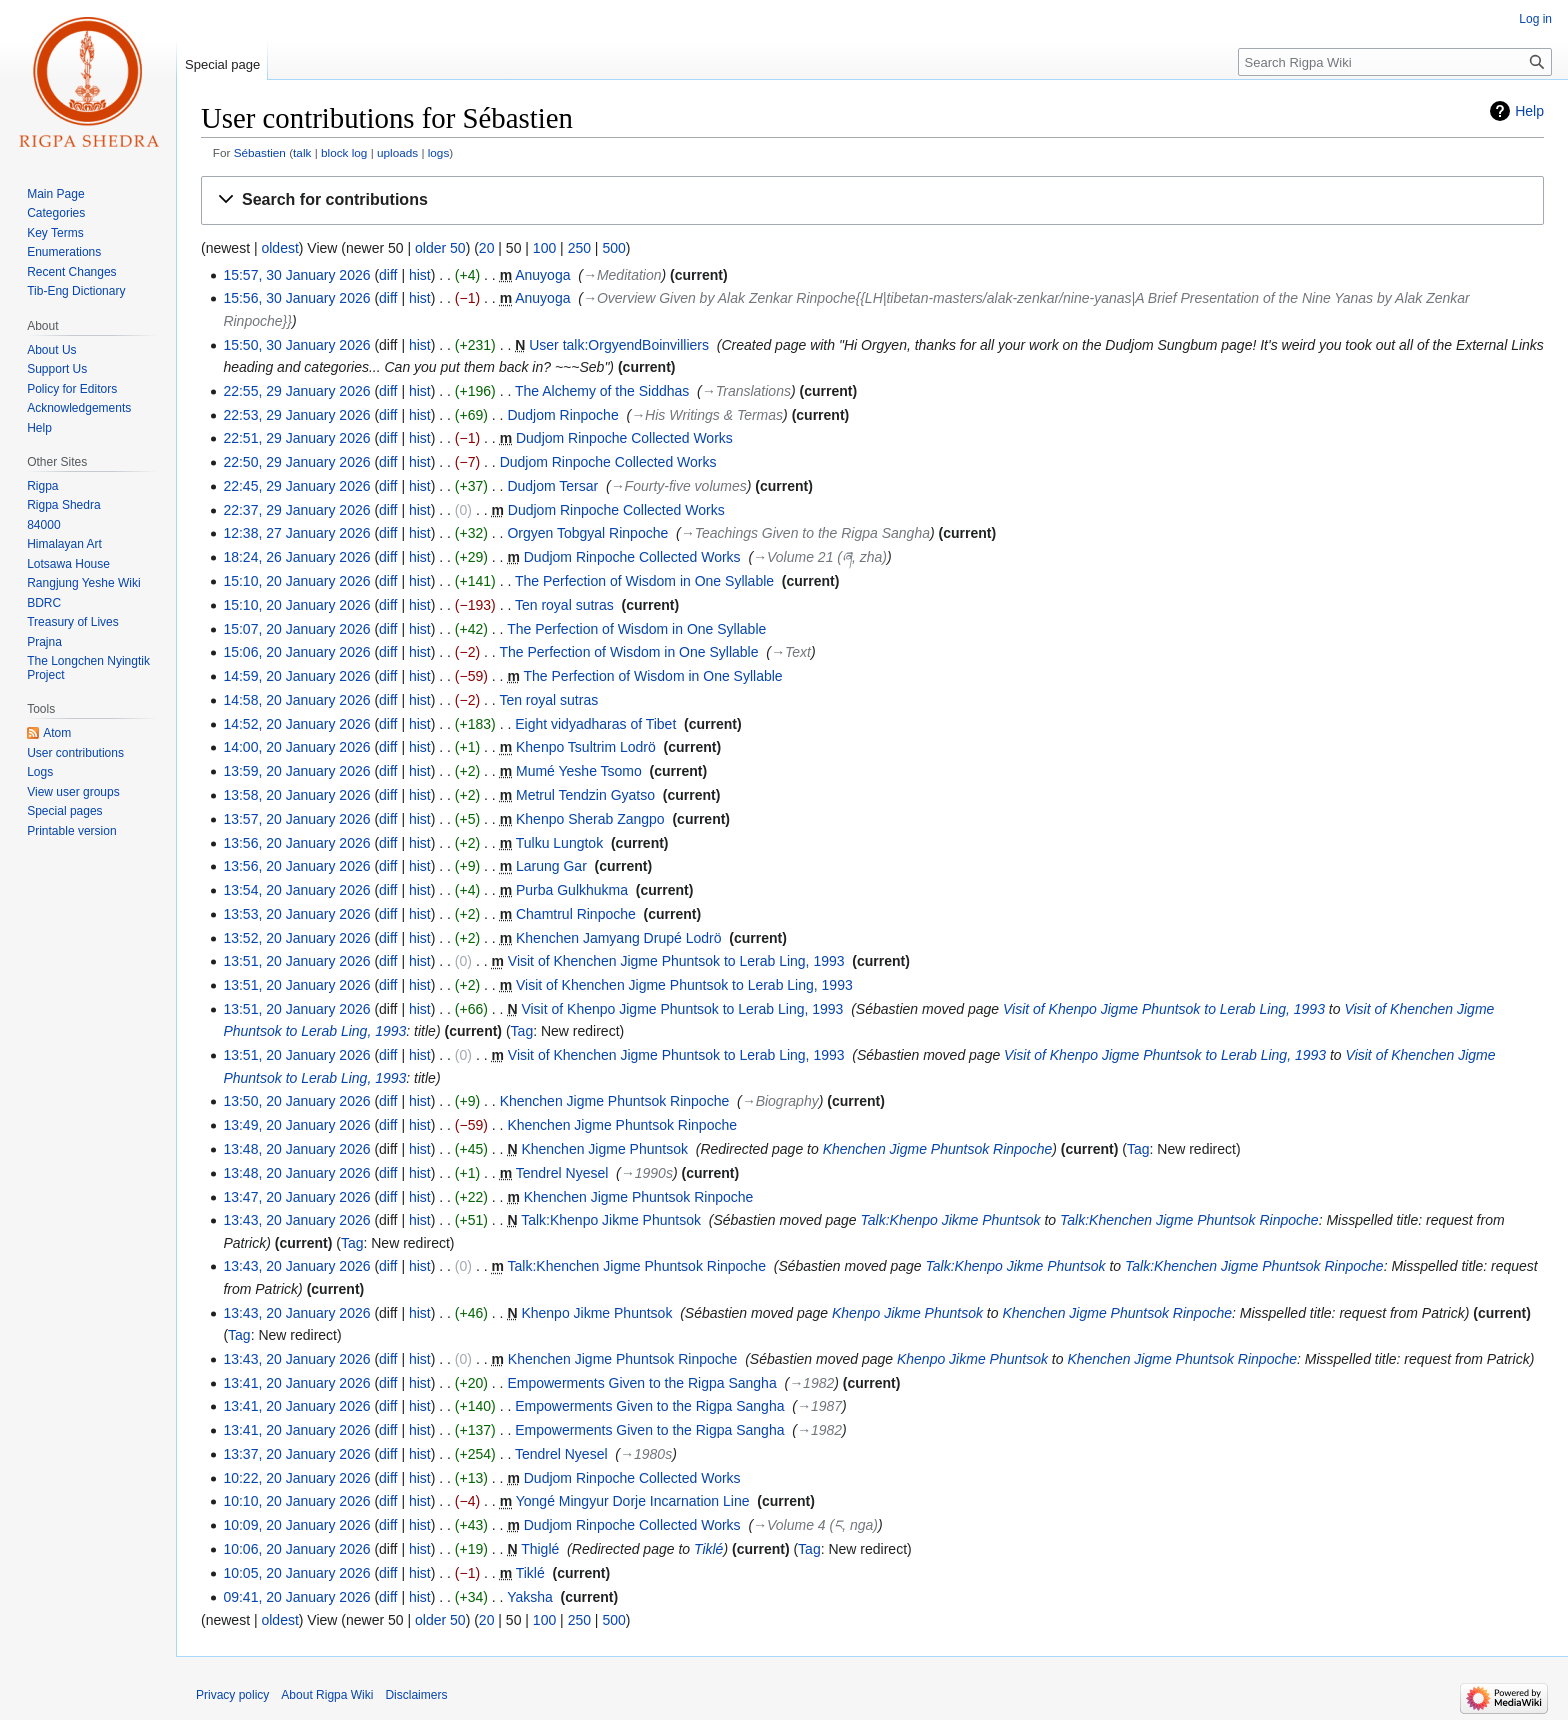  I want to click on Khenchen Jigme Phuntsok, so click(604, 1149).